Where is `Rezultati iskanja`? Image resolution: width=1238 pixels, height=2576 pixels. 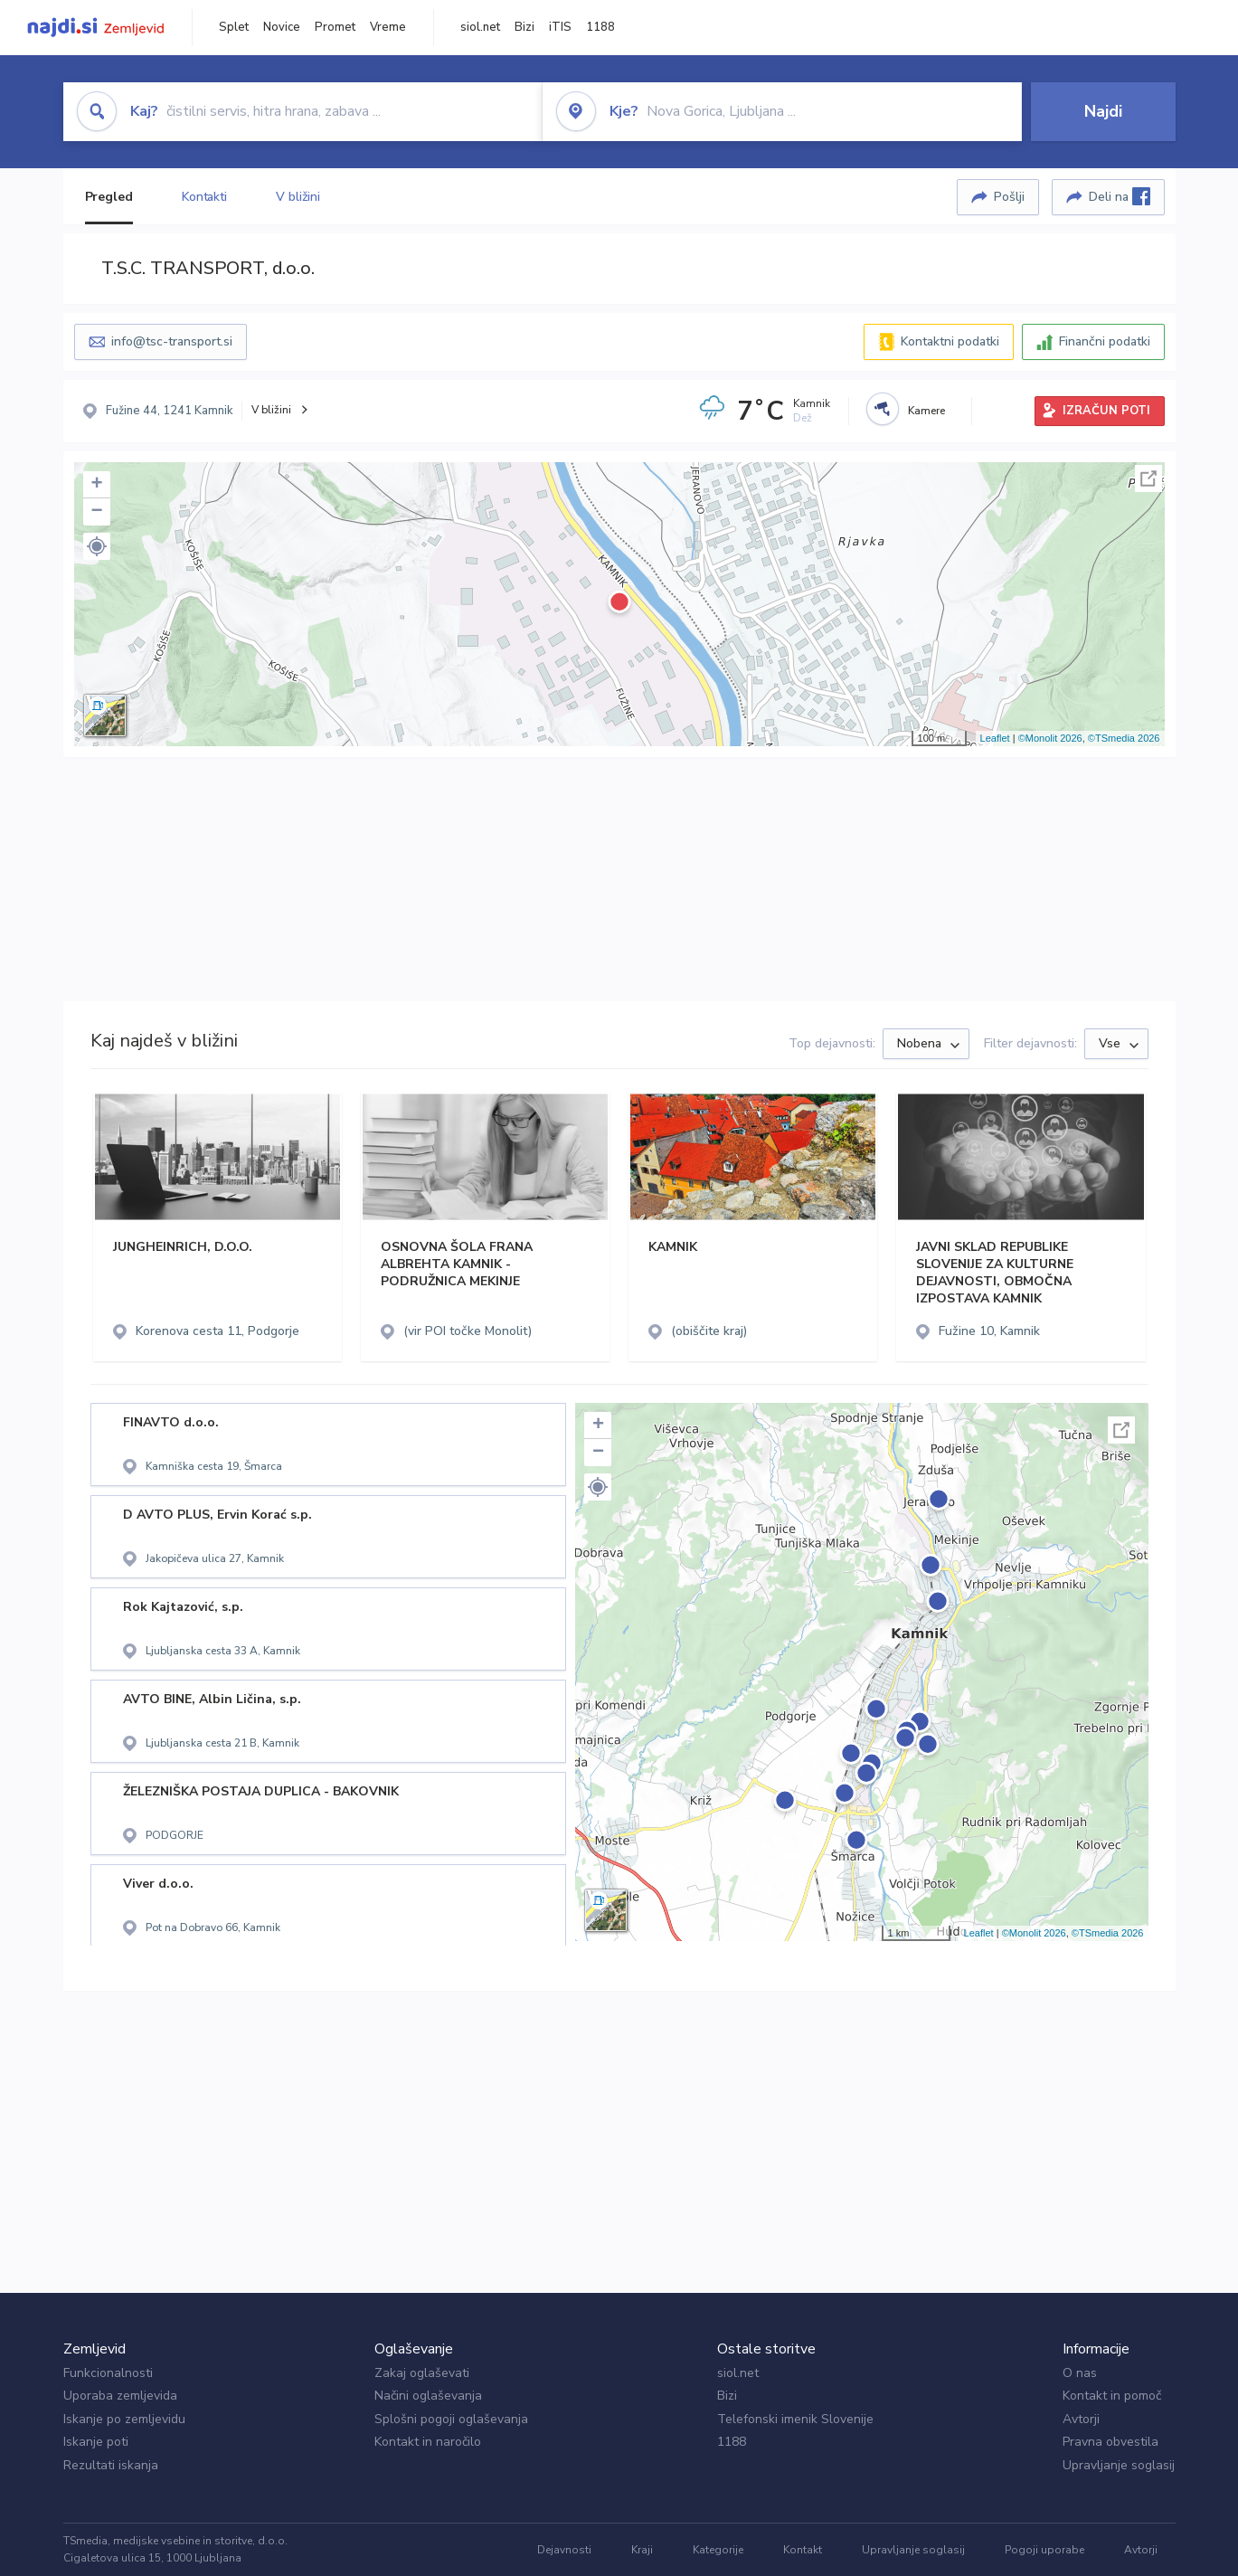 Rezultati iskanja is located at coordinates (110, 2465).